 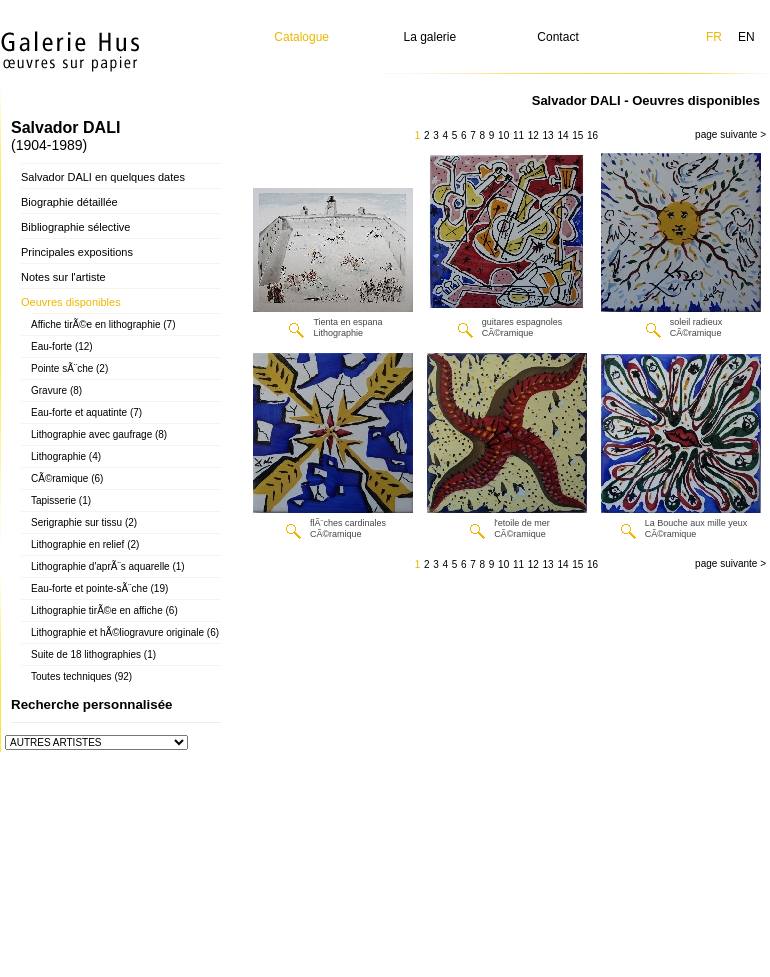 I want to click on FR, so click(x=714, y=37).